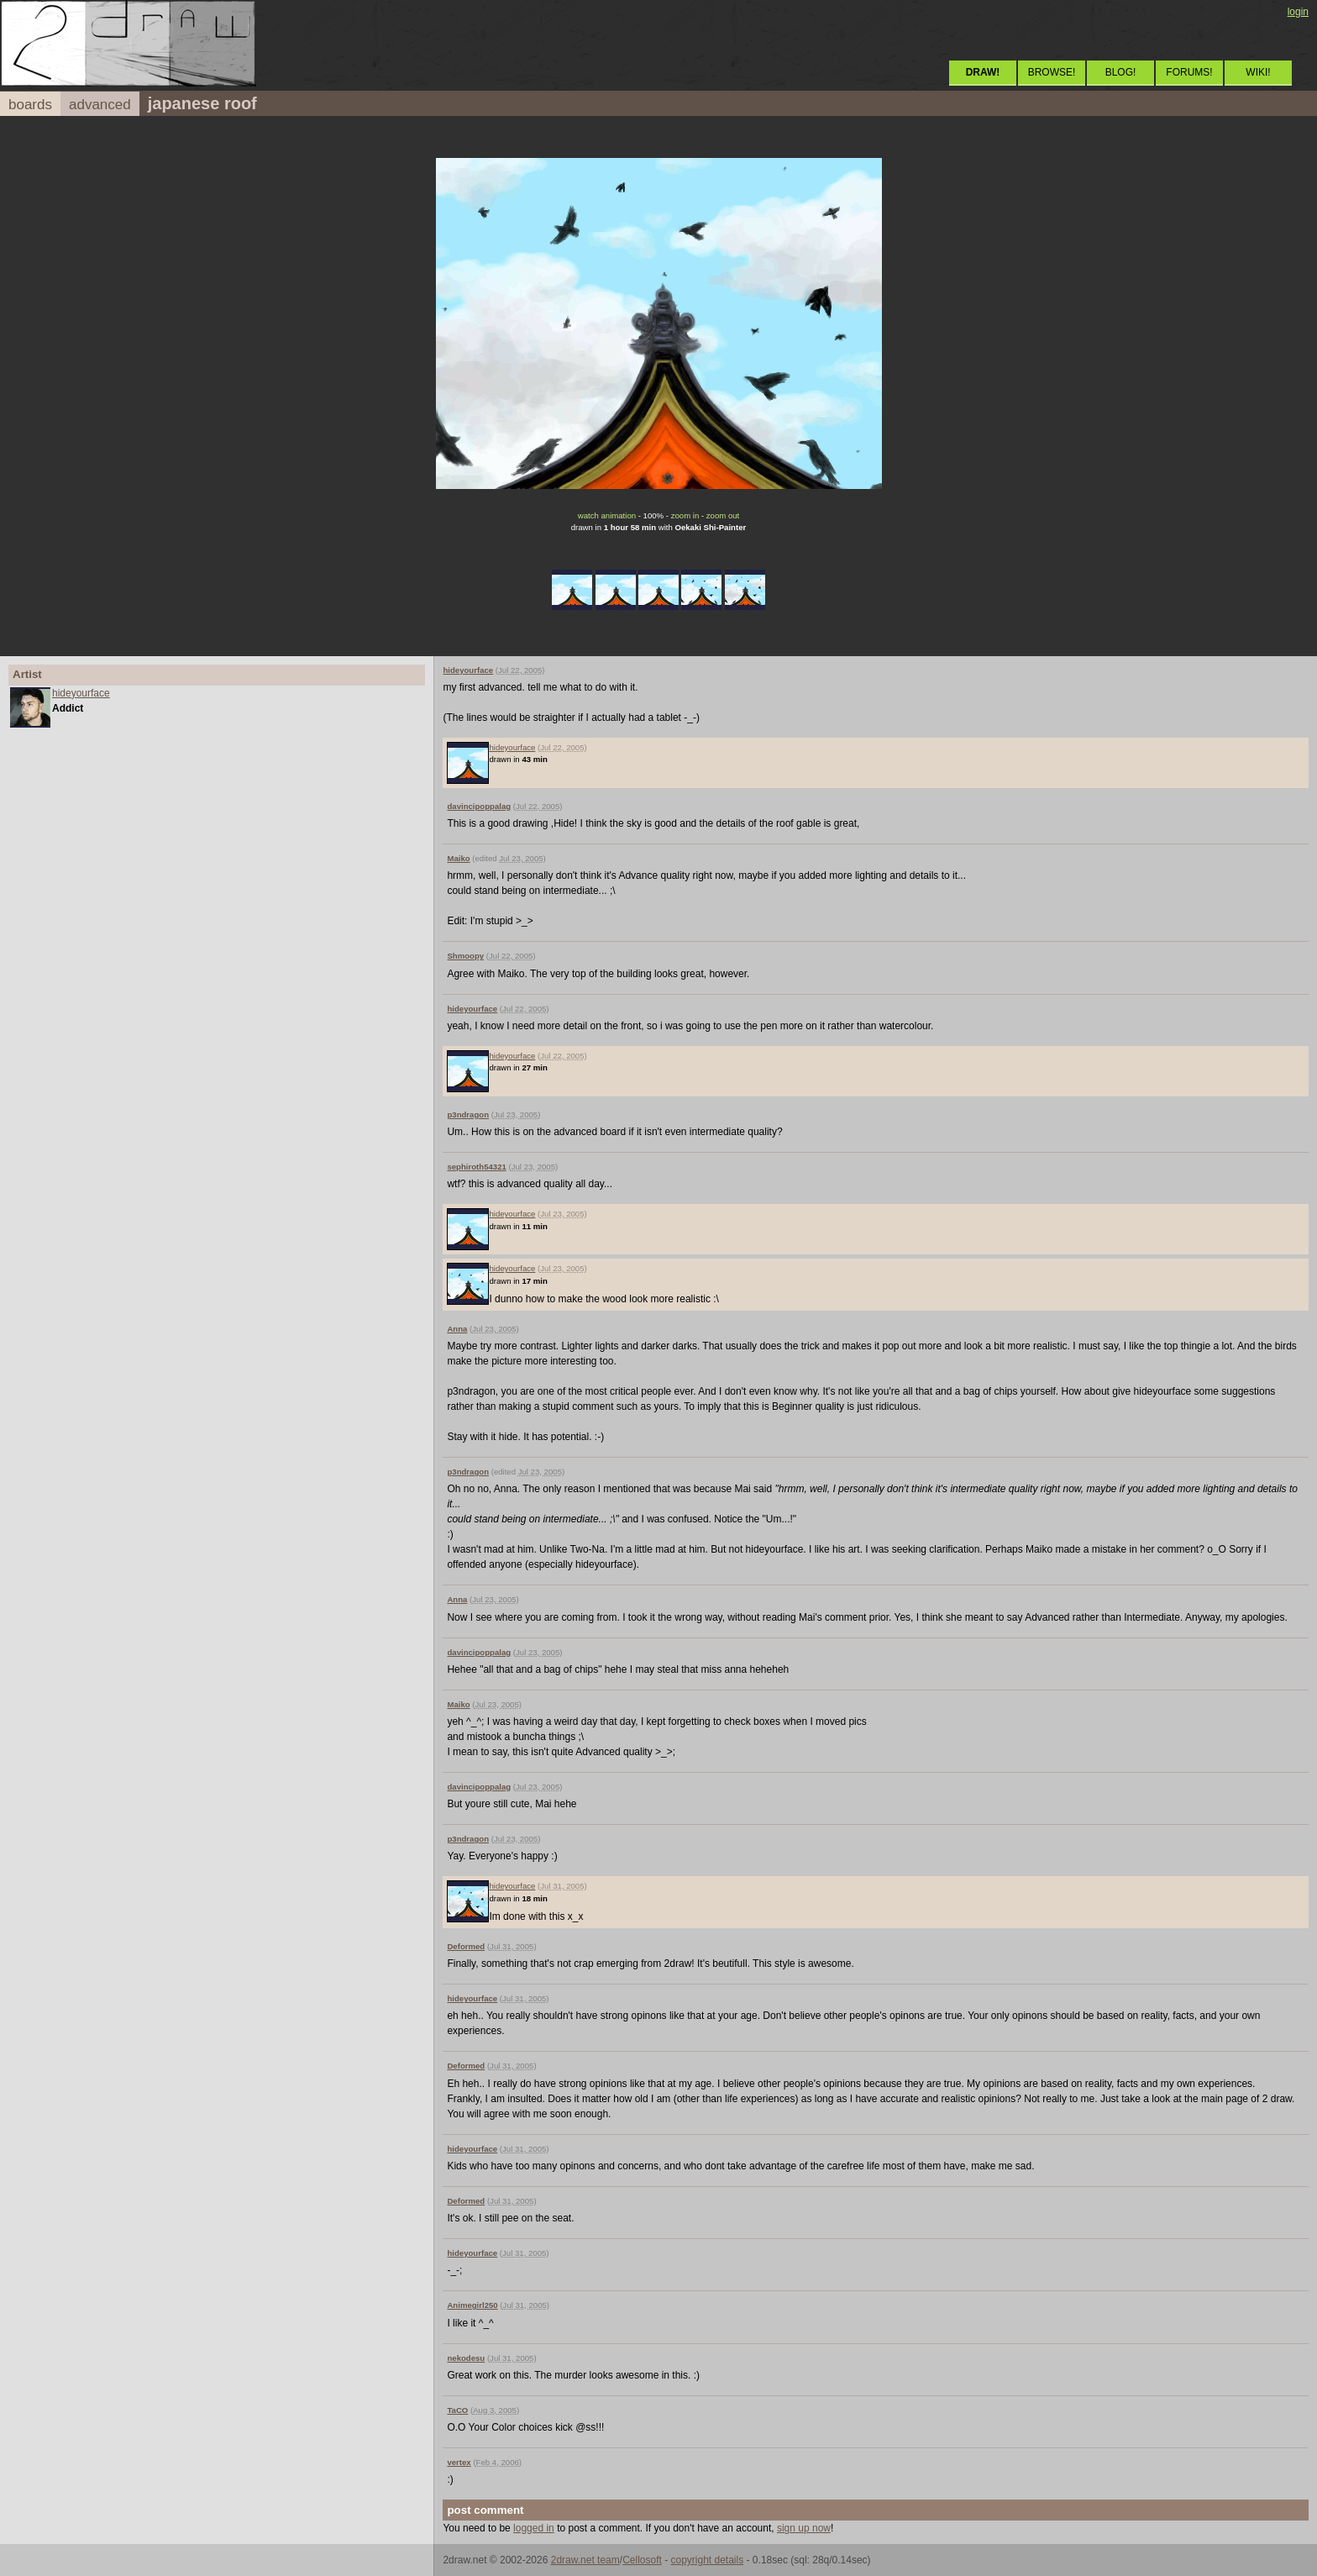 The height and width of the screenshot is (2576, 1317). What do you see at coordinates (533, 2528) in the screenshot?
I see `logged in` at bounding box center [533, 2528].